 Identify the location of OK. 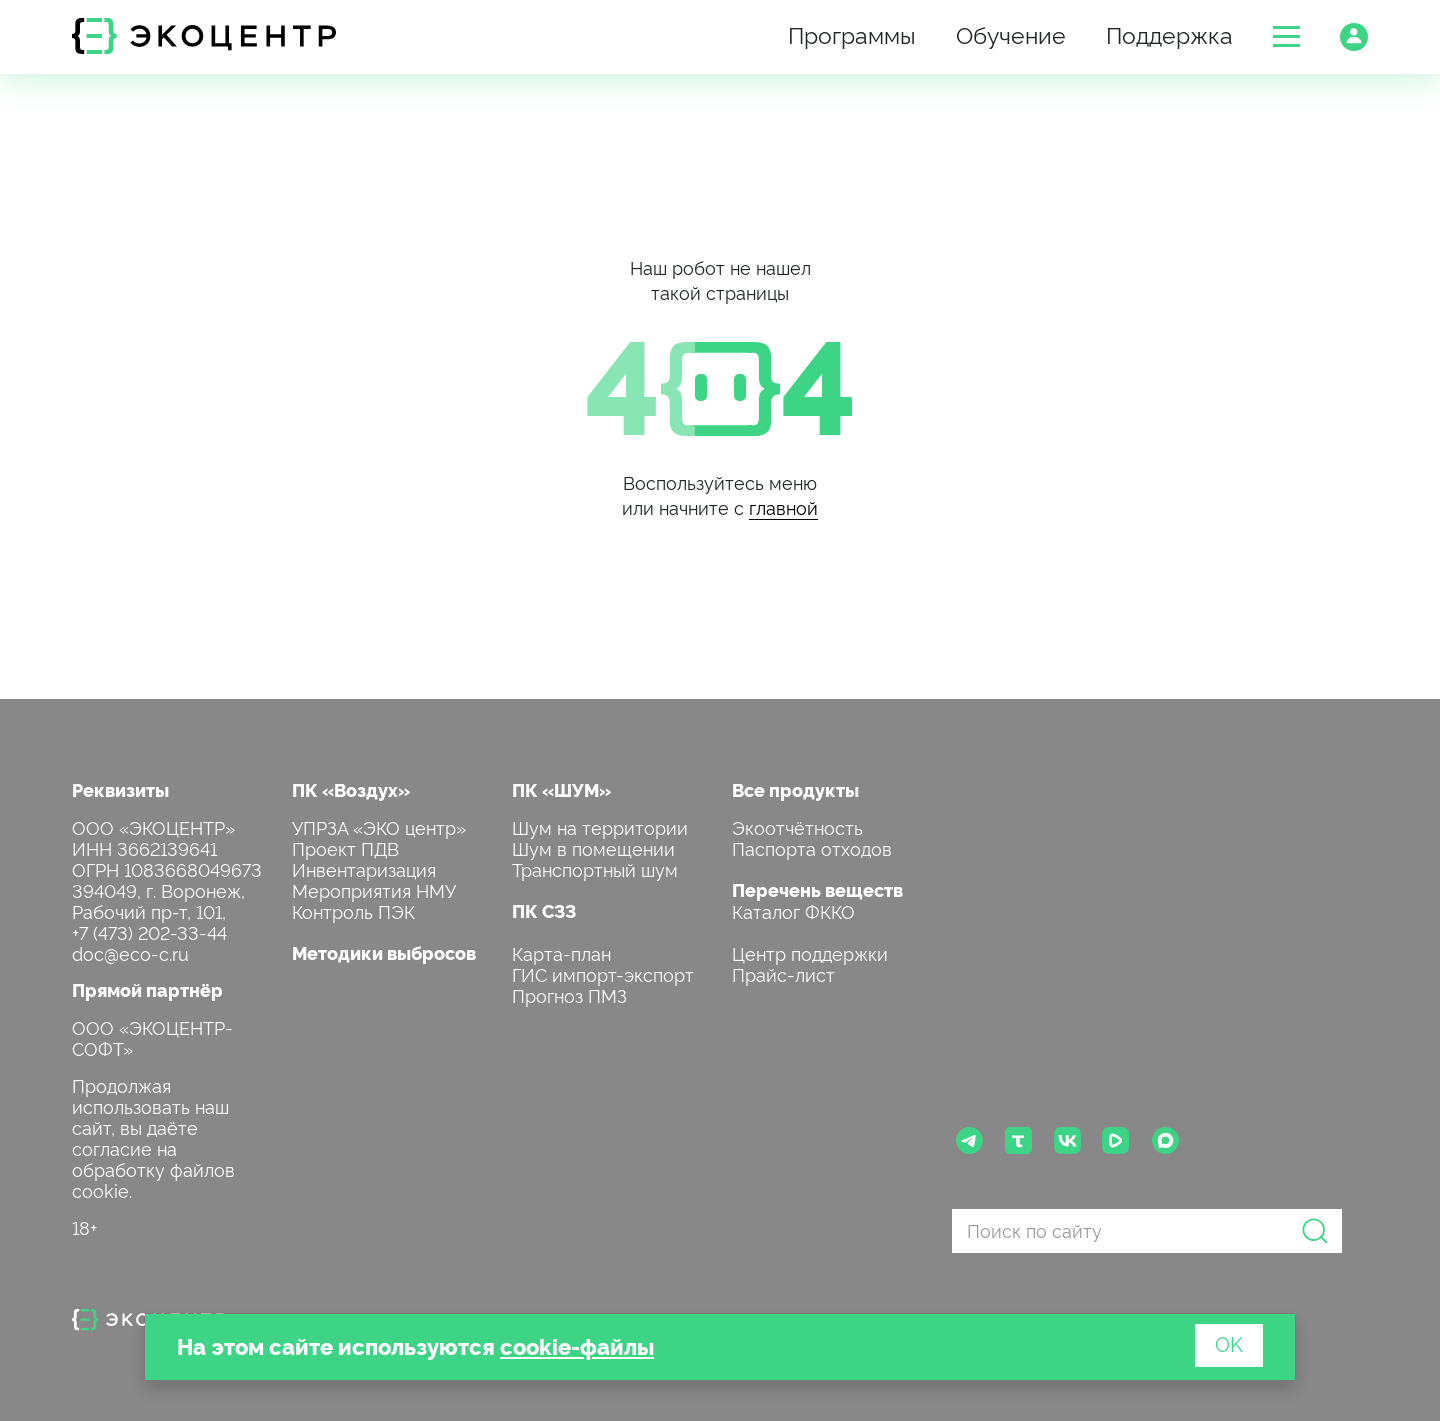
(1229, 1343).